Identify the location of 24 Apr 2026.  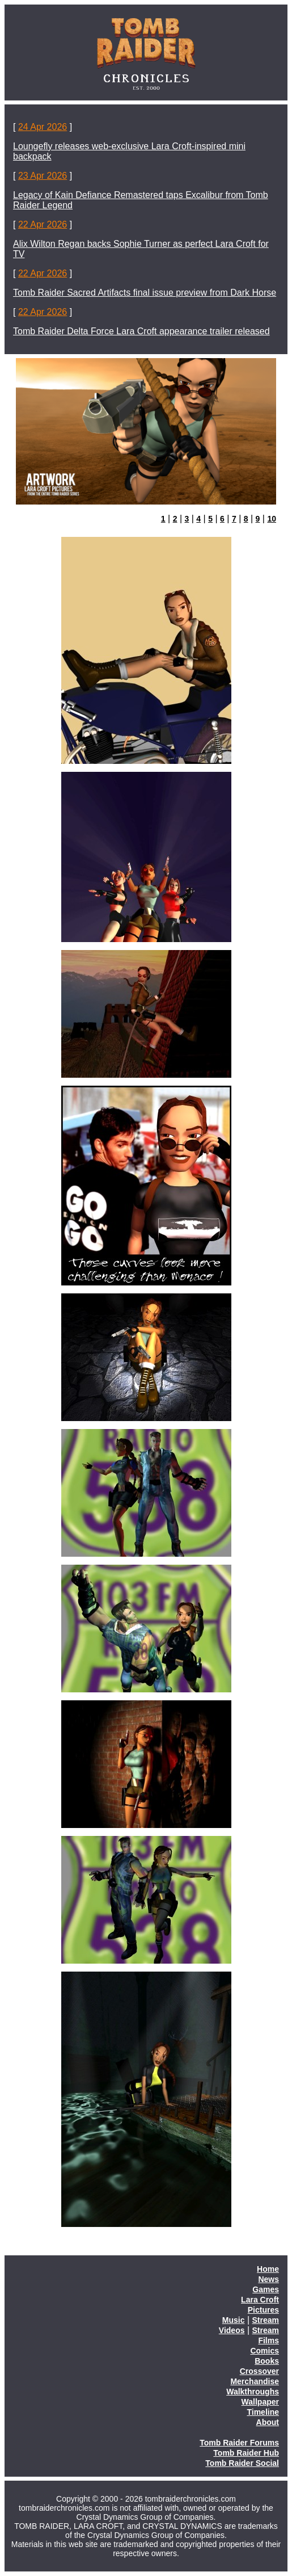
(42, 127).